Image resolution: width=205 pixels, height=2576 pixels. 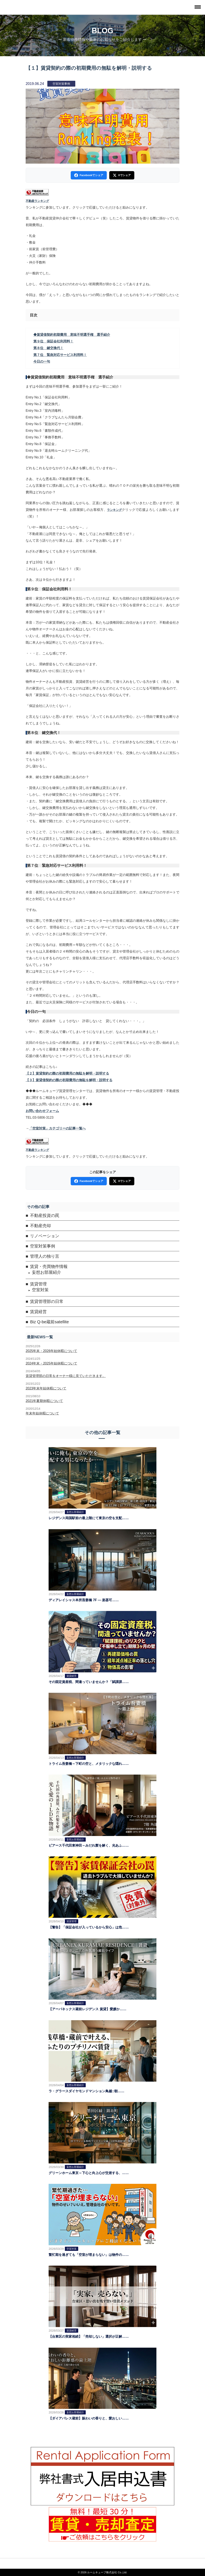 I want to click on ◆賃貸借契約初期費用 意味不明選手権 選手紹介, so click(x=71, y=334).